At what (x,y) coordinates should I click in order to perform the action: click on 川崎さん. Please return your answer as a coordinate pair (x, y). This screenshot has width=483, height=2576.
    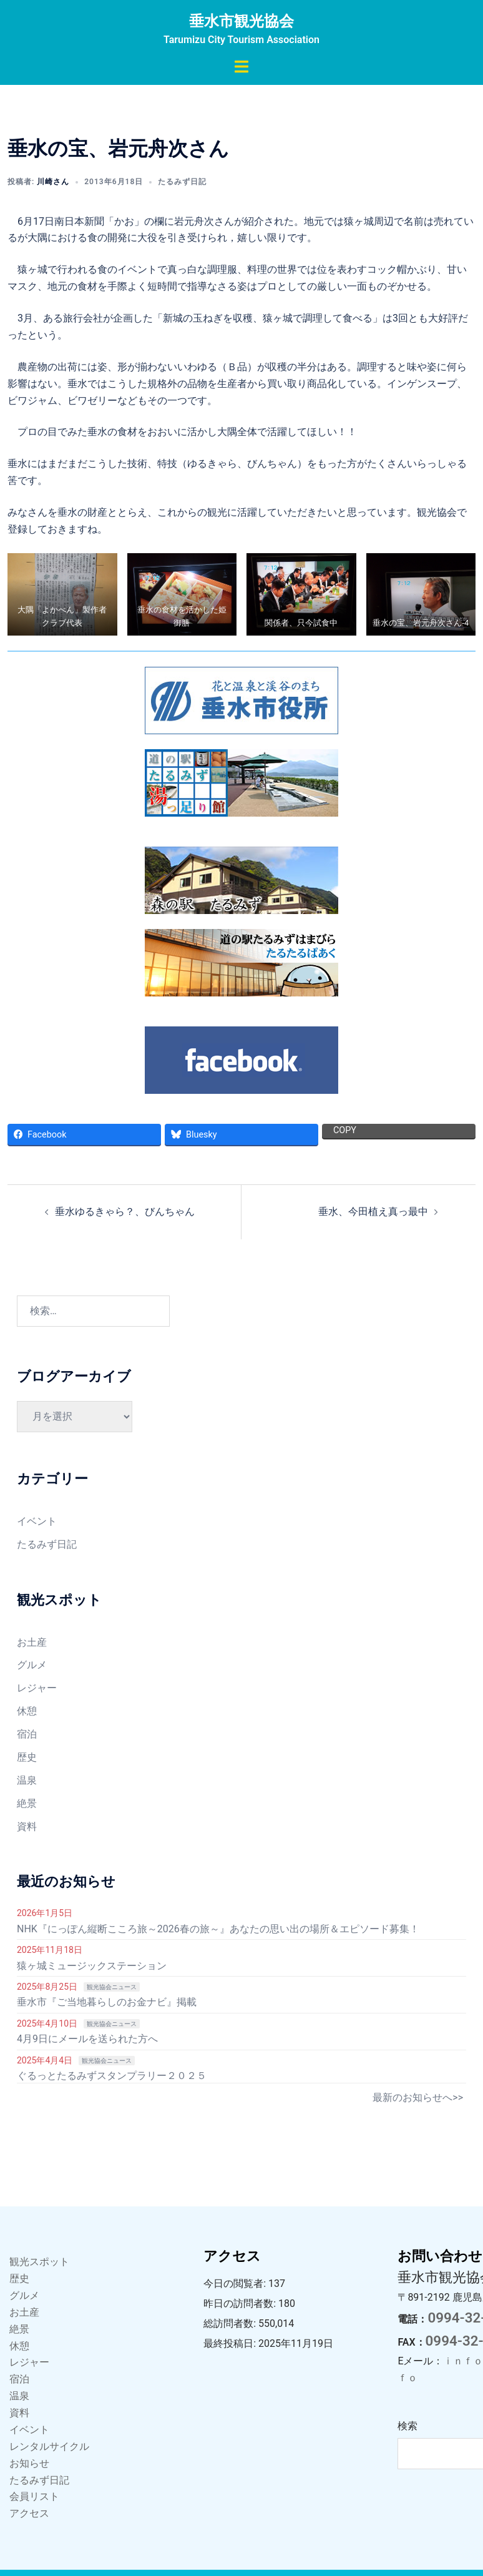
    Looking at the image, I should click on (53, 181).